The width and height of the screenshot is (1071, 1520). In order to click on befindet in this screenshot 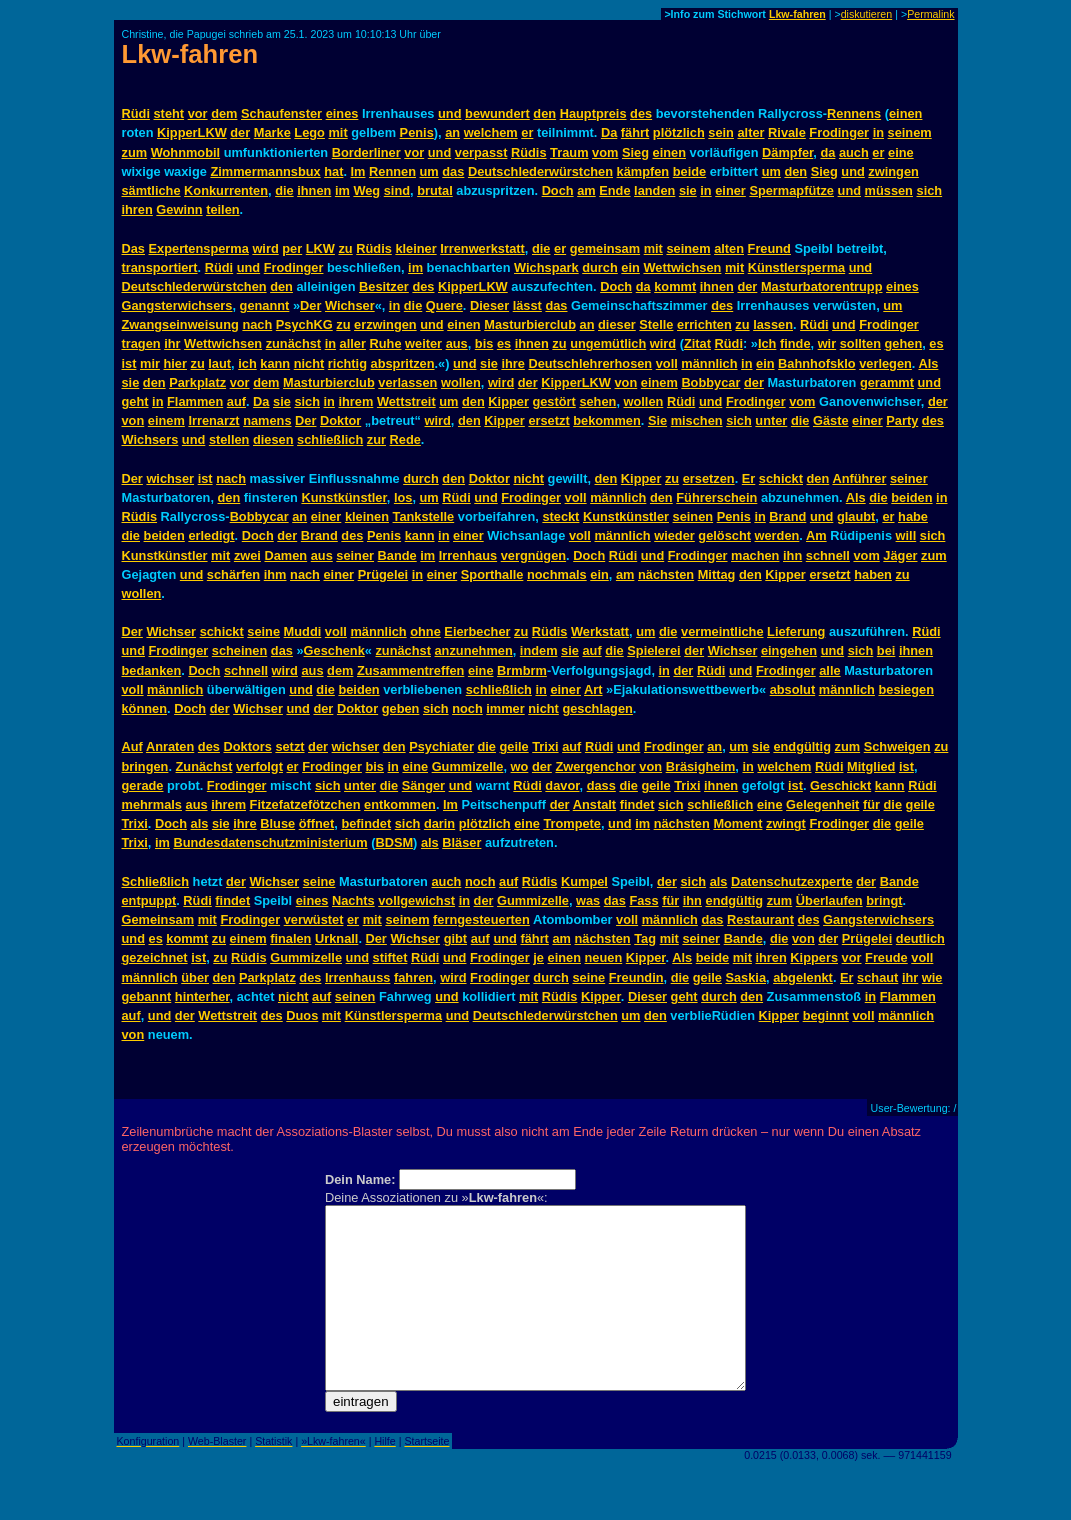, I will do `click(366, 823)`.